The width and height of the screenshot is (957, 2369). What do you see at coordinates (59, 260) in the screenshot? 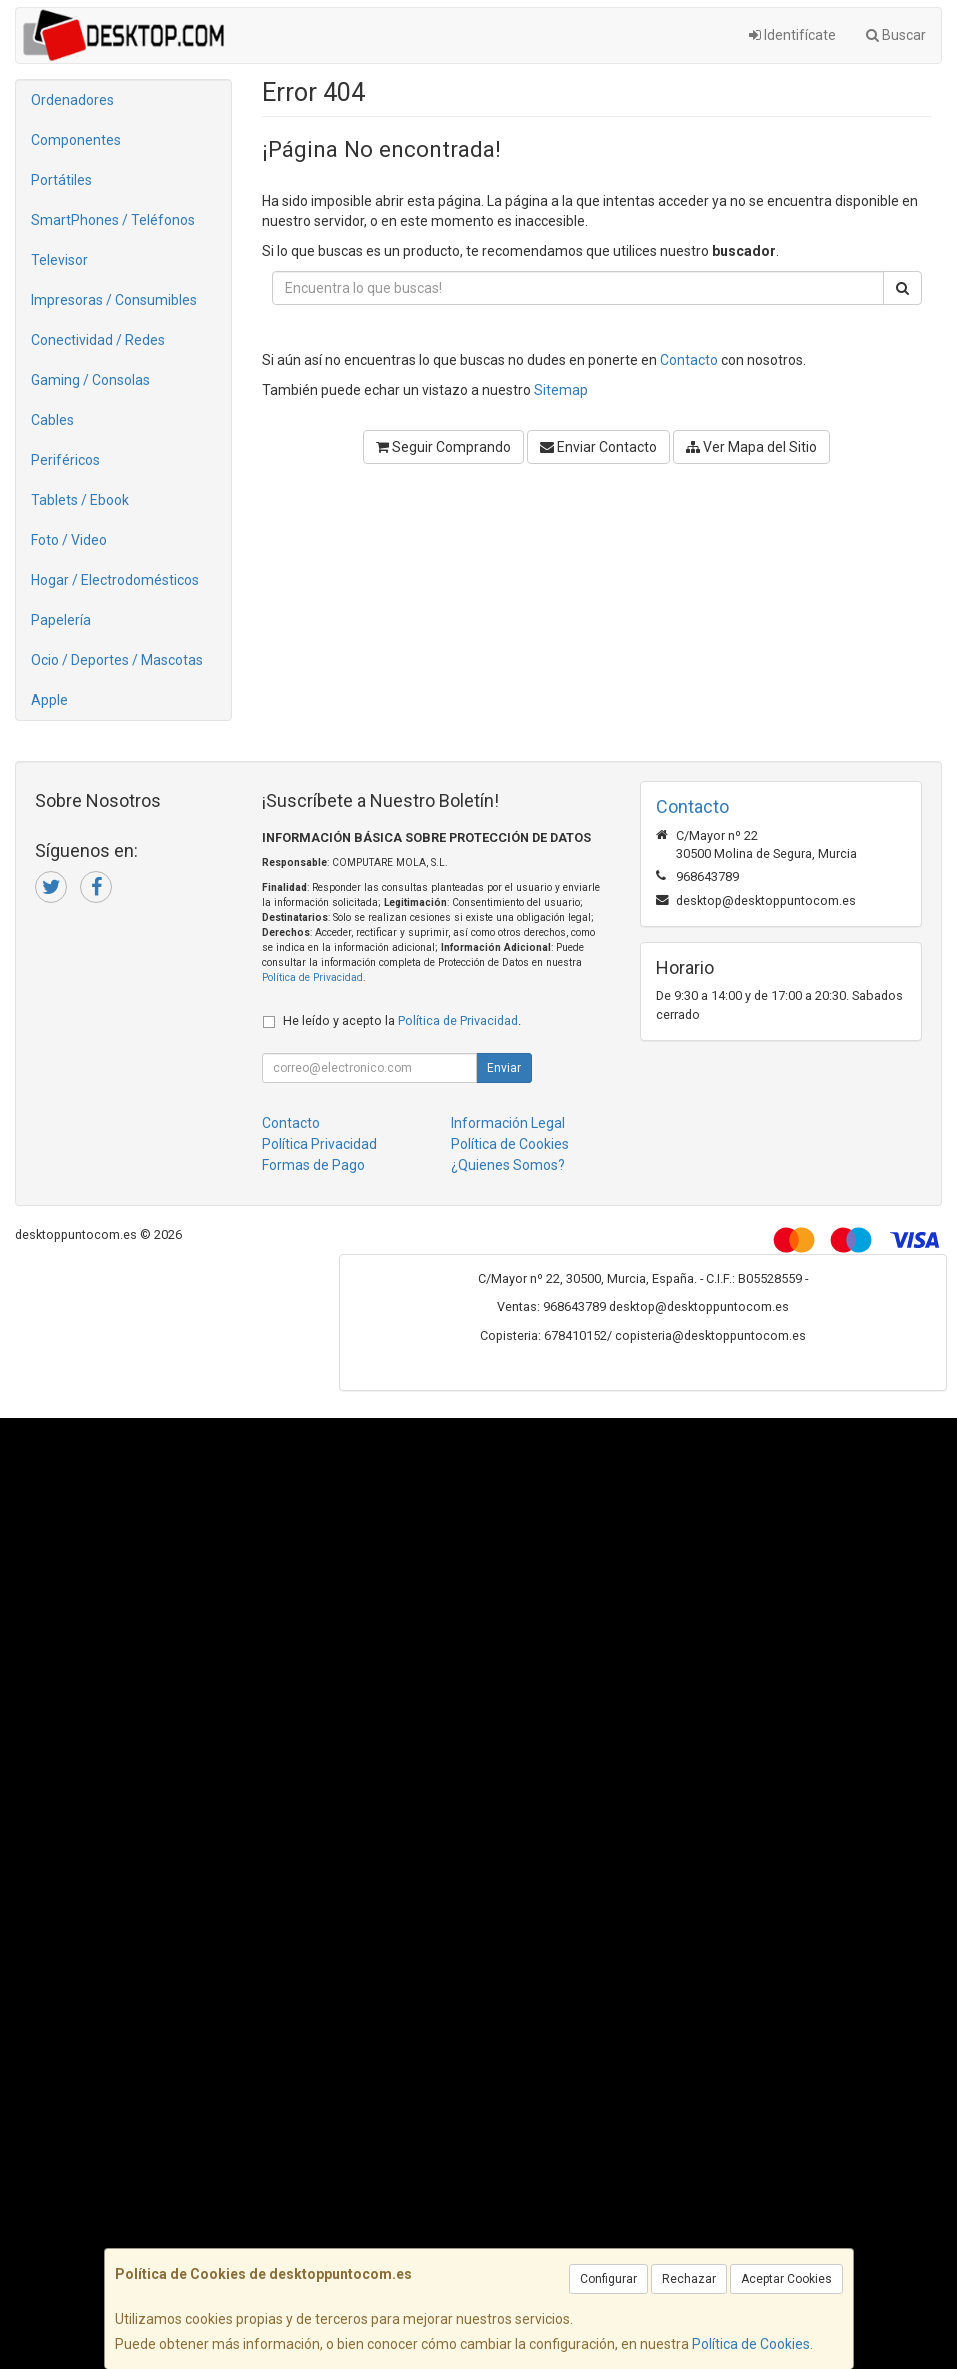
I see `Televisor` at bounding box center [59, 260].